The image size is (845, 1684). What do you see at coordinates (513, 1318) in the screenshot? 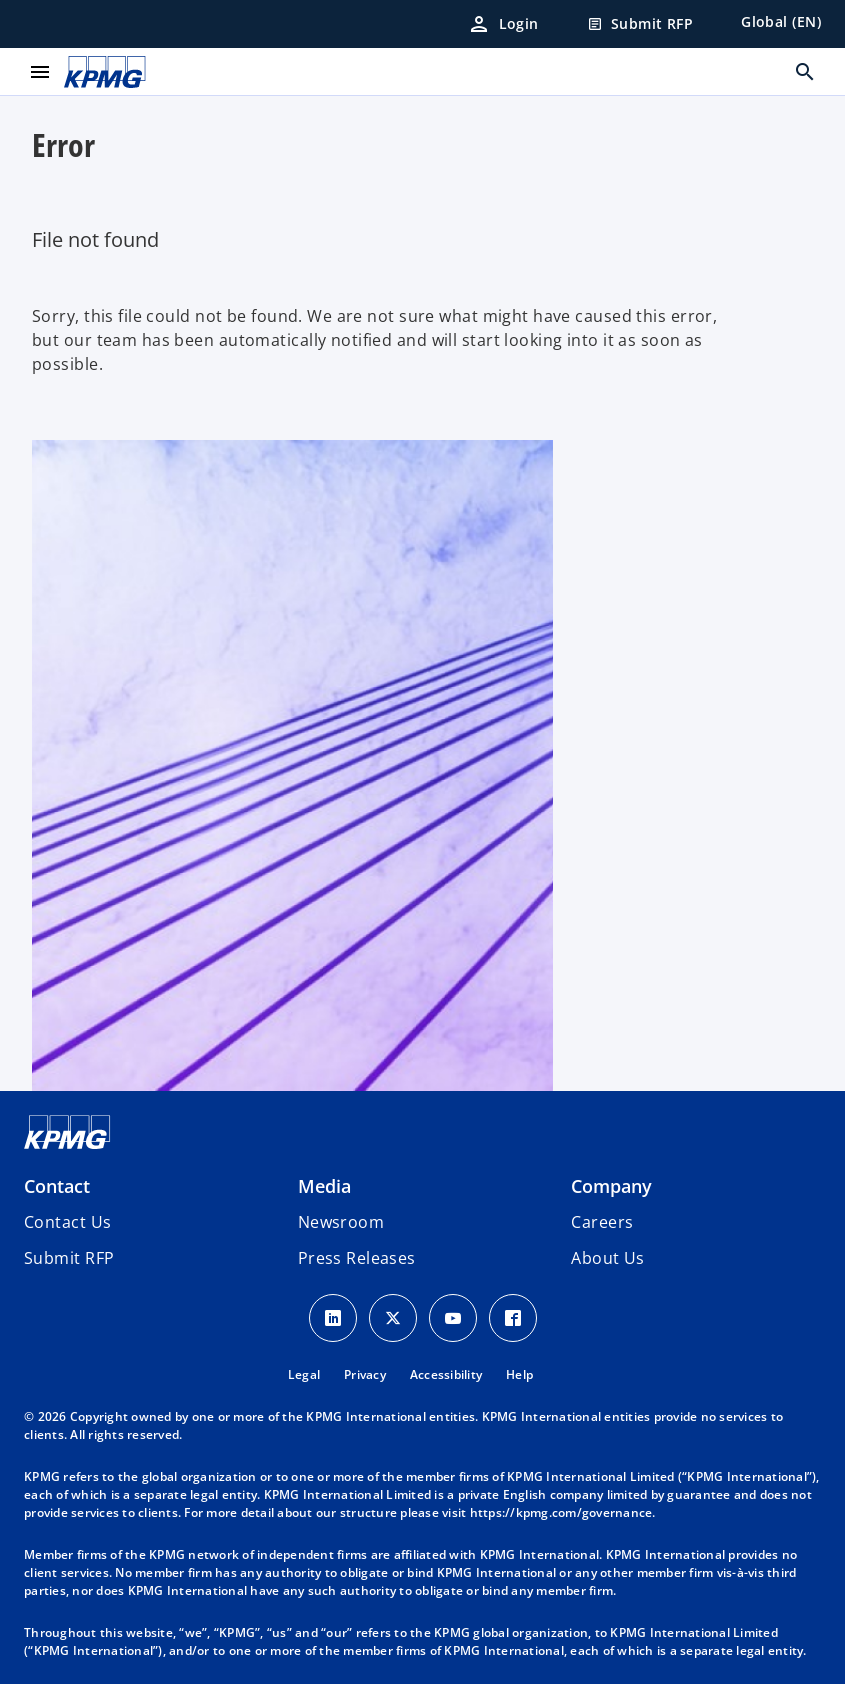
I see `[Facebook Icon]` at bounding box center [513, 1318].